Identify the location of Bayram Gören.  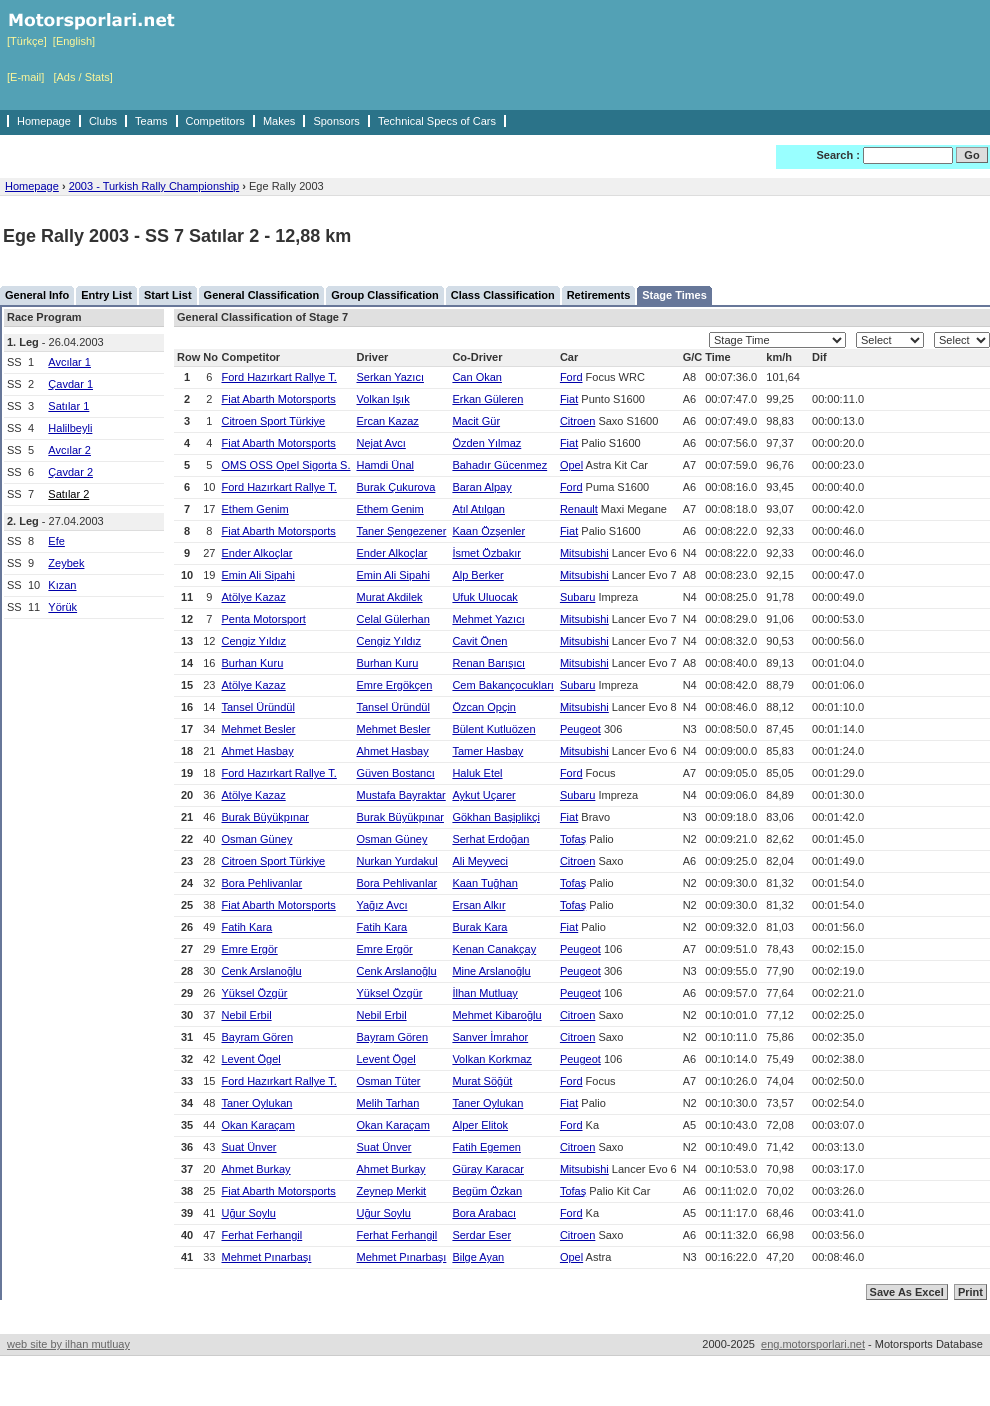
(257, 1037).